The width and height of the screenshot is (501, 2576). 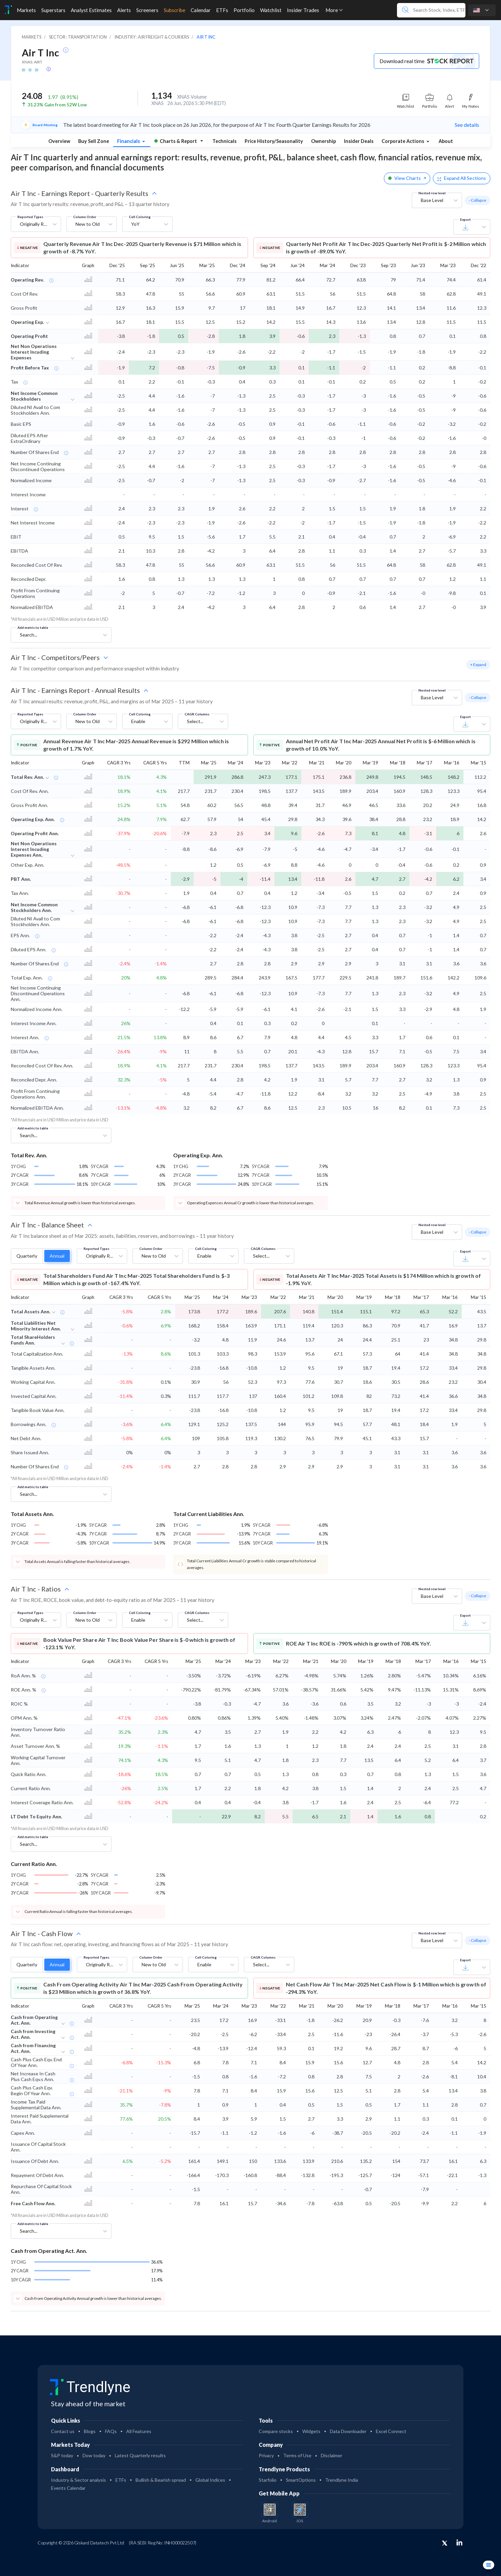 What do you see at coordinates (224, 141) in the screenshot?
I see `Technicals` at bounding box center [224, 141].